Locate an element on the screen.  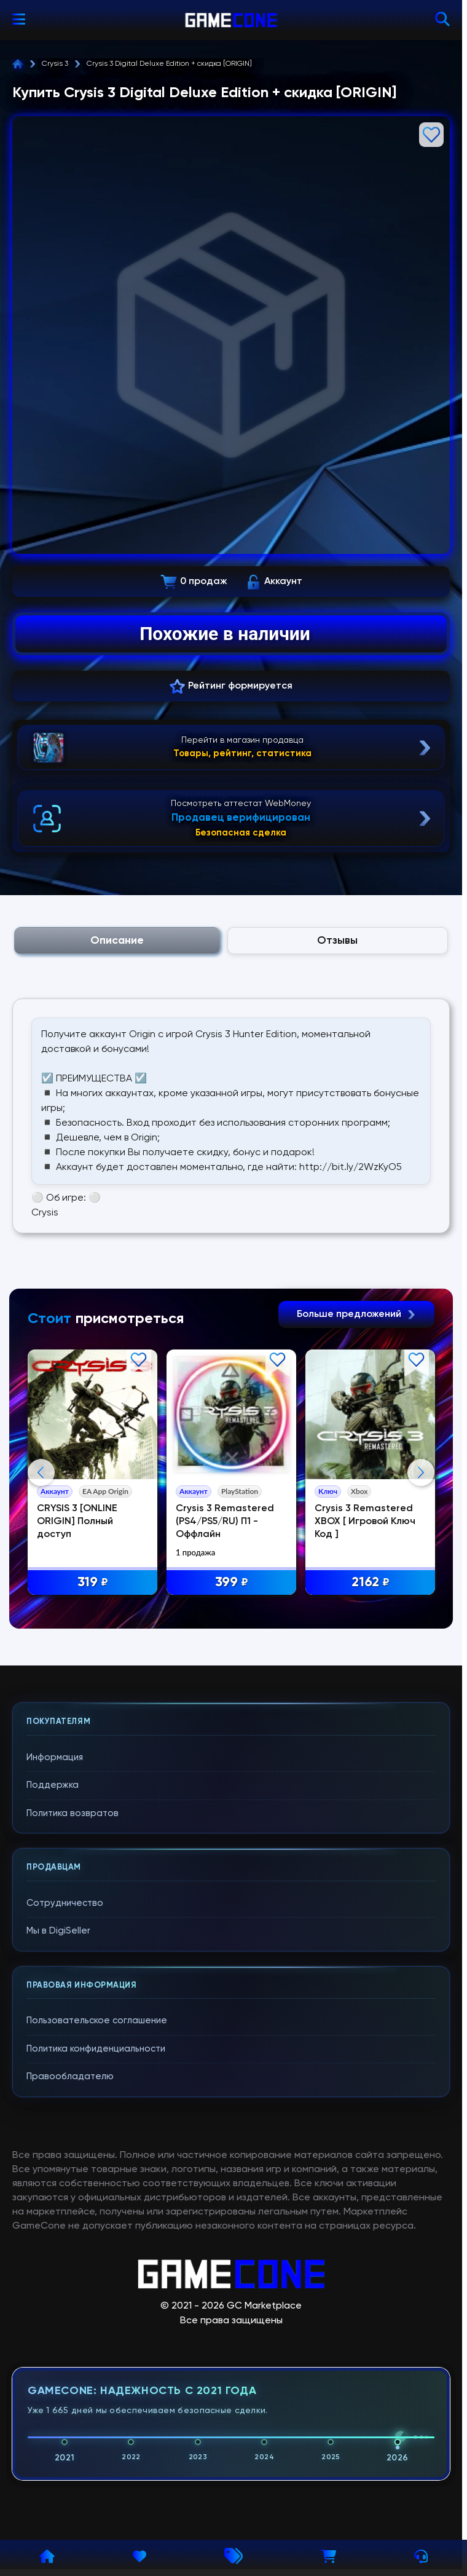
Сотрудничество is located at coordinates (64, 2148).